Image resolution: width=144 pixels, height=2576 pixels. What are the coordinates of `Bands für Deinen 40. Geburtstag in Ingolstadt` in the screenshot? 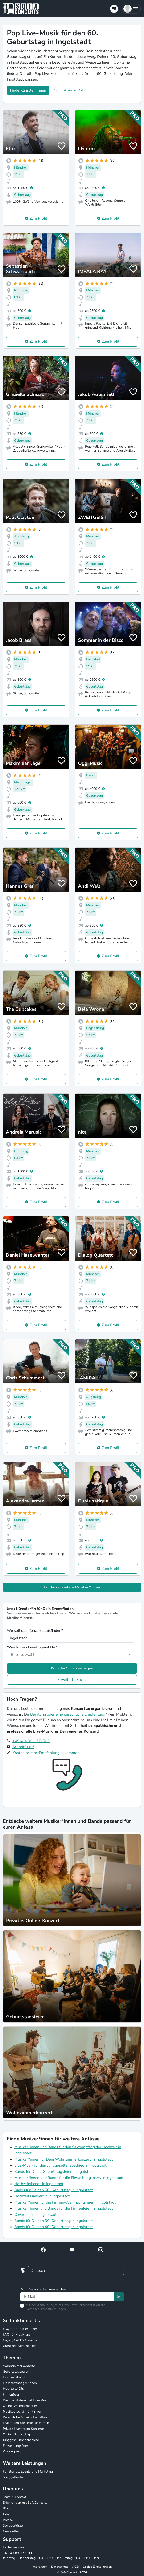 It's located at (53, 2226).